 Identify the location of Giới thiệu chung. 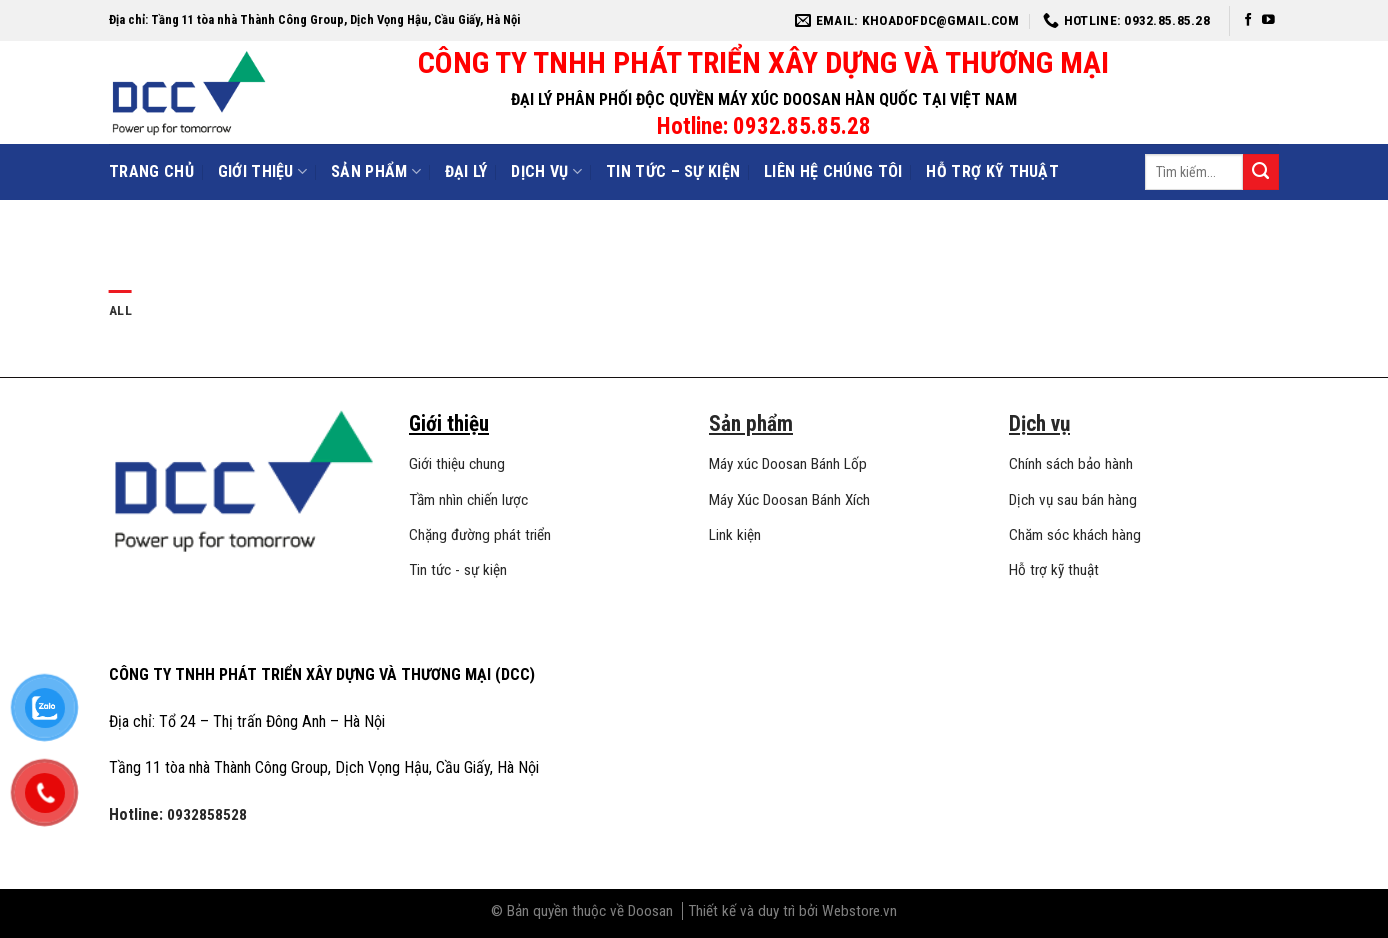
(457, 464).